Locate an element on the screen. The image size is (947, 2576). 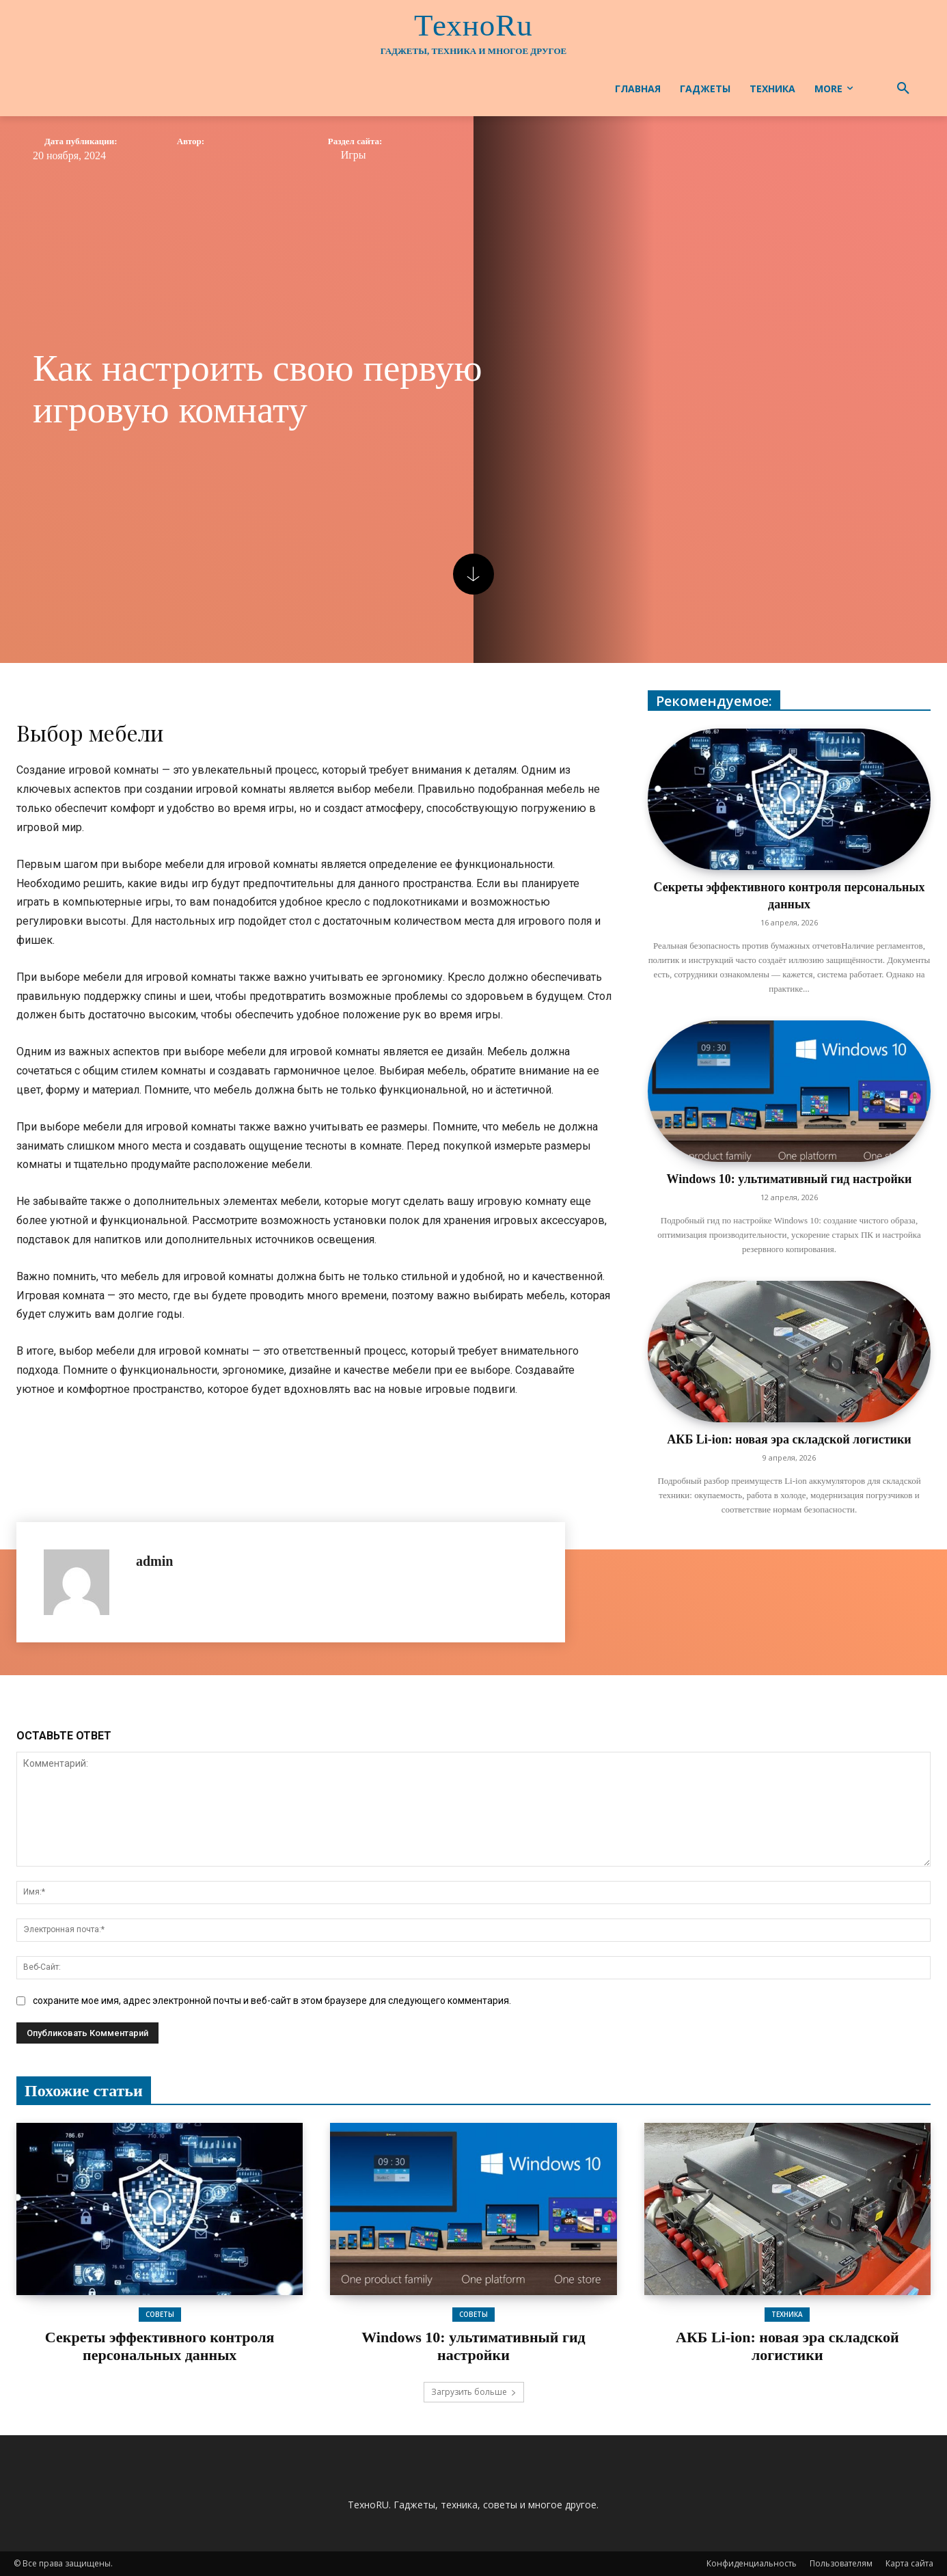
сохраните мое имя, адрес электронной почты и веб-сайт в этом браузере для следующего комментария. is located at coordinates (272, 2000).